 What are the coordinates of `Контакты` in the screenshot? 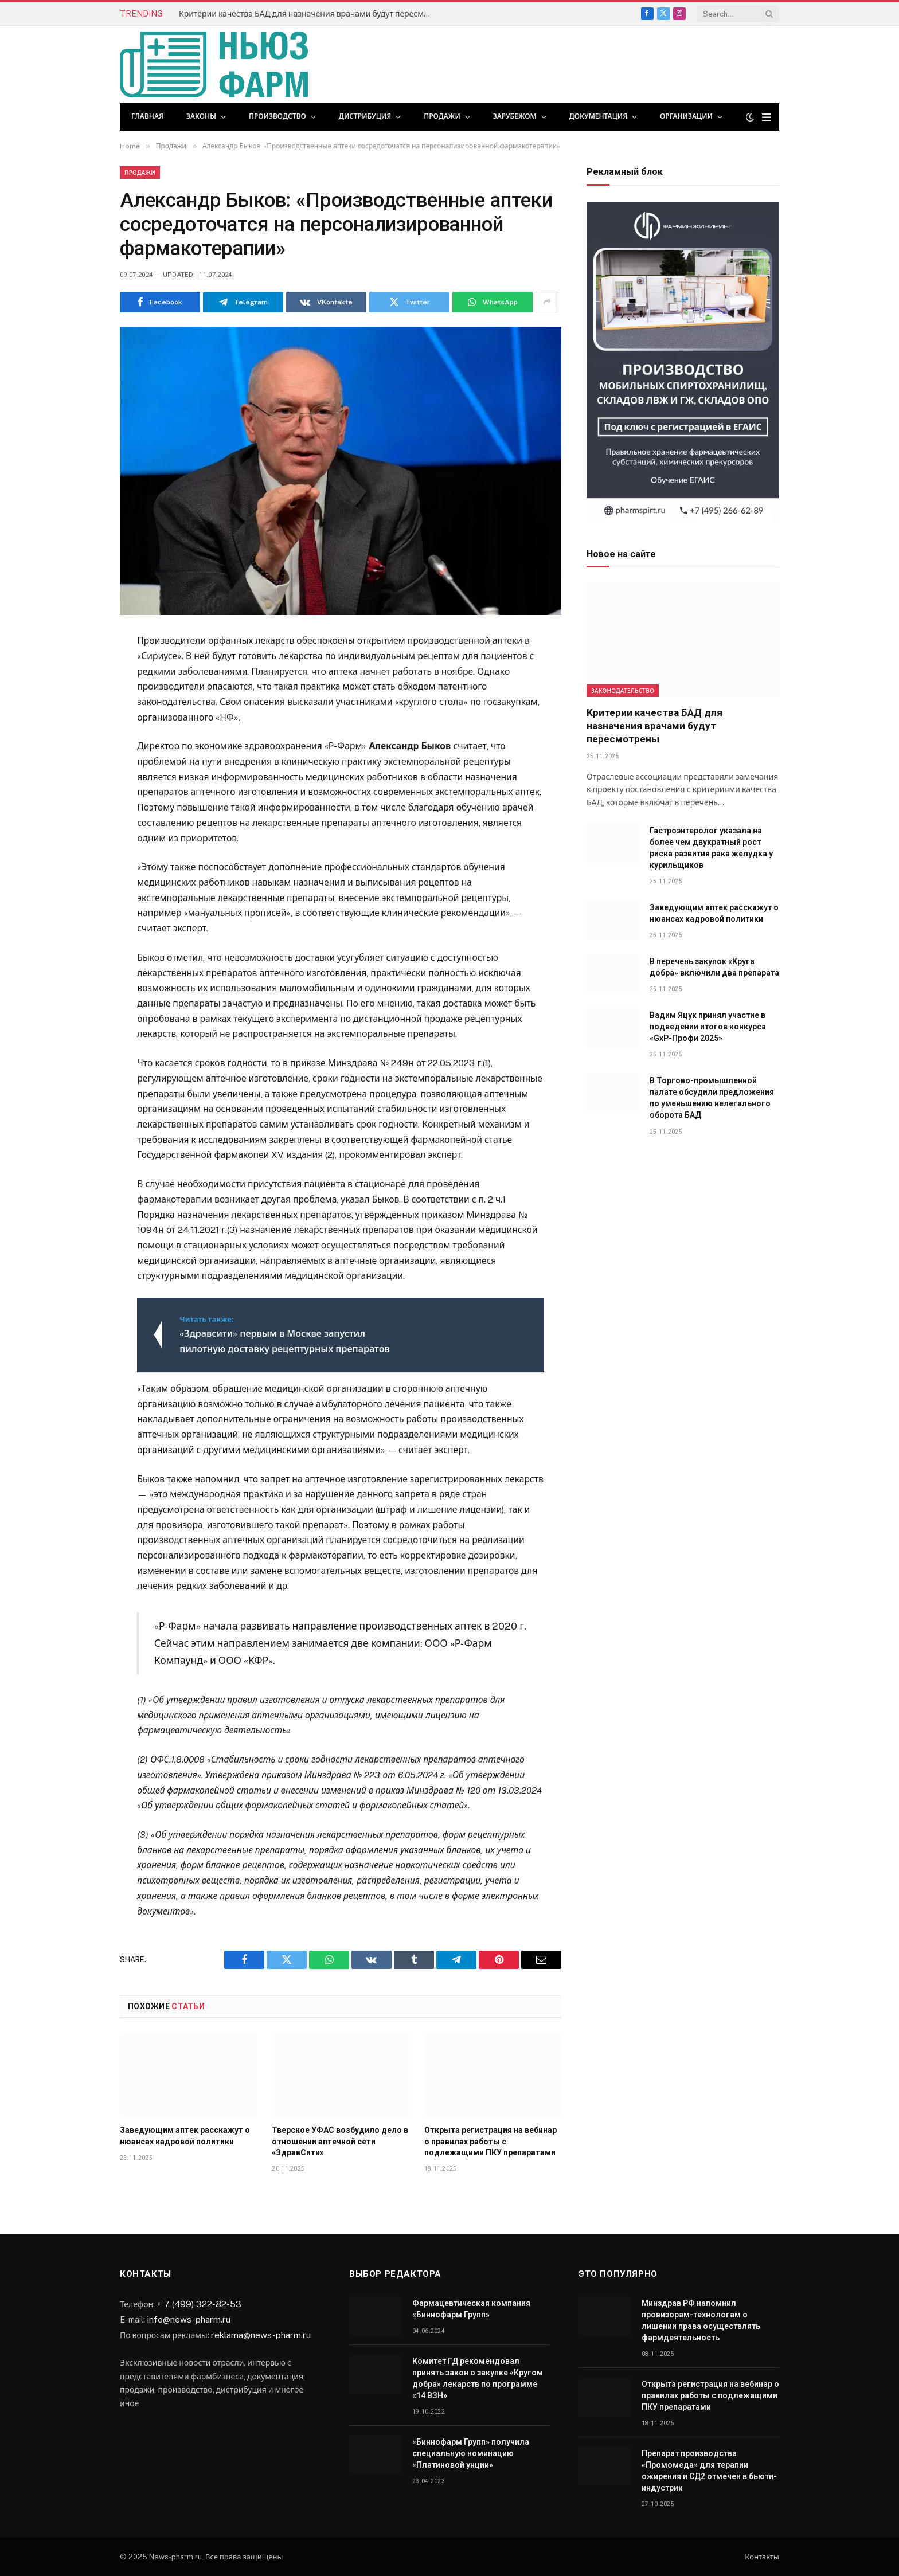 It's located at (762, 2556).